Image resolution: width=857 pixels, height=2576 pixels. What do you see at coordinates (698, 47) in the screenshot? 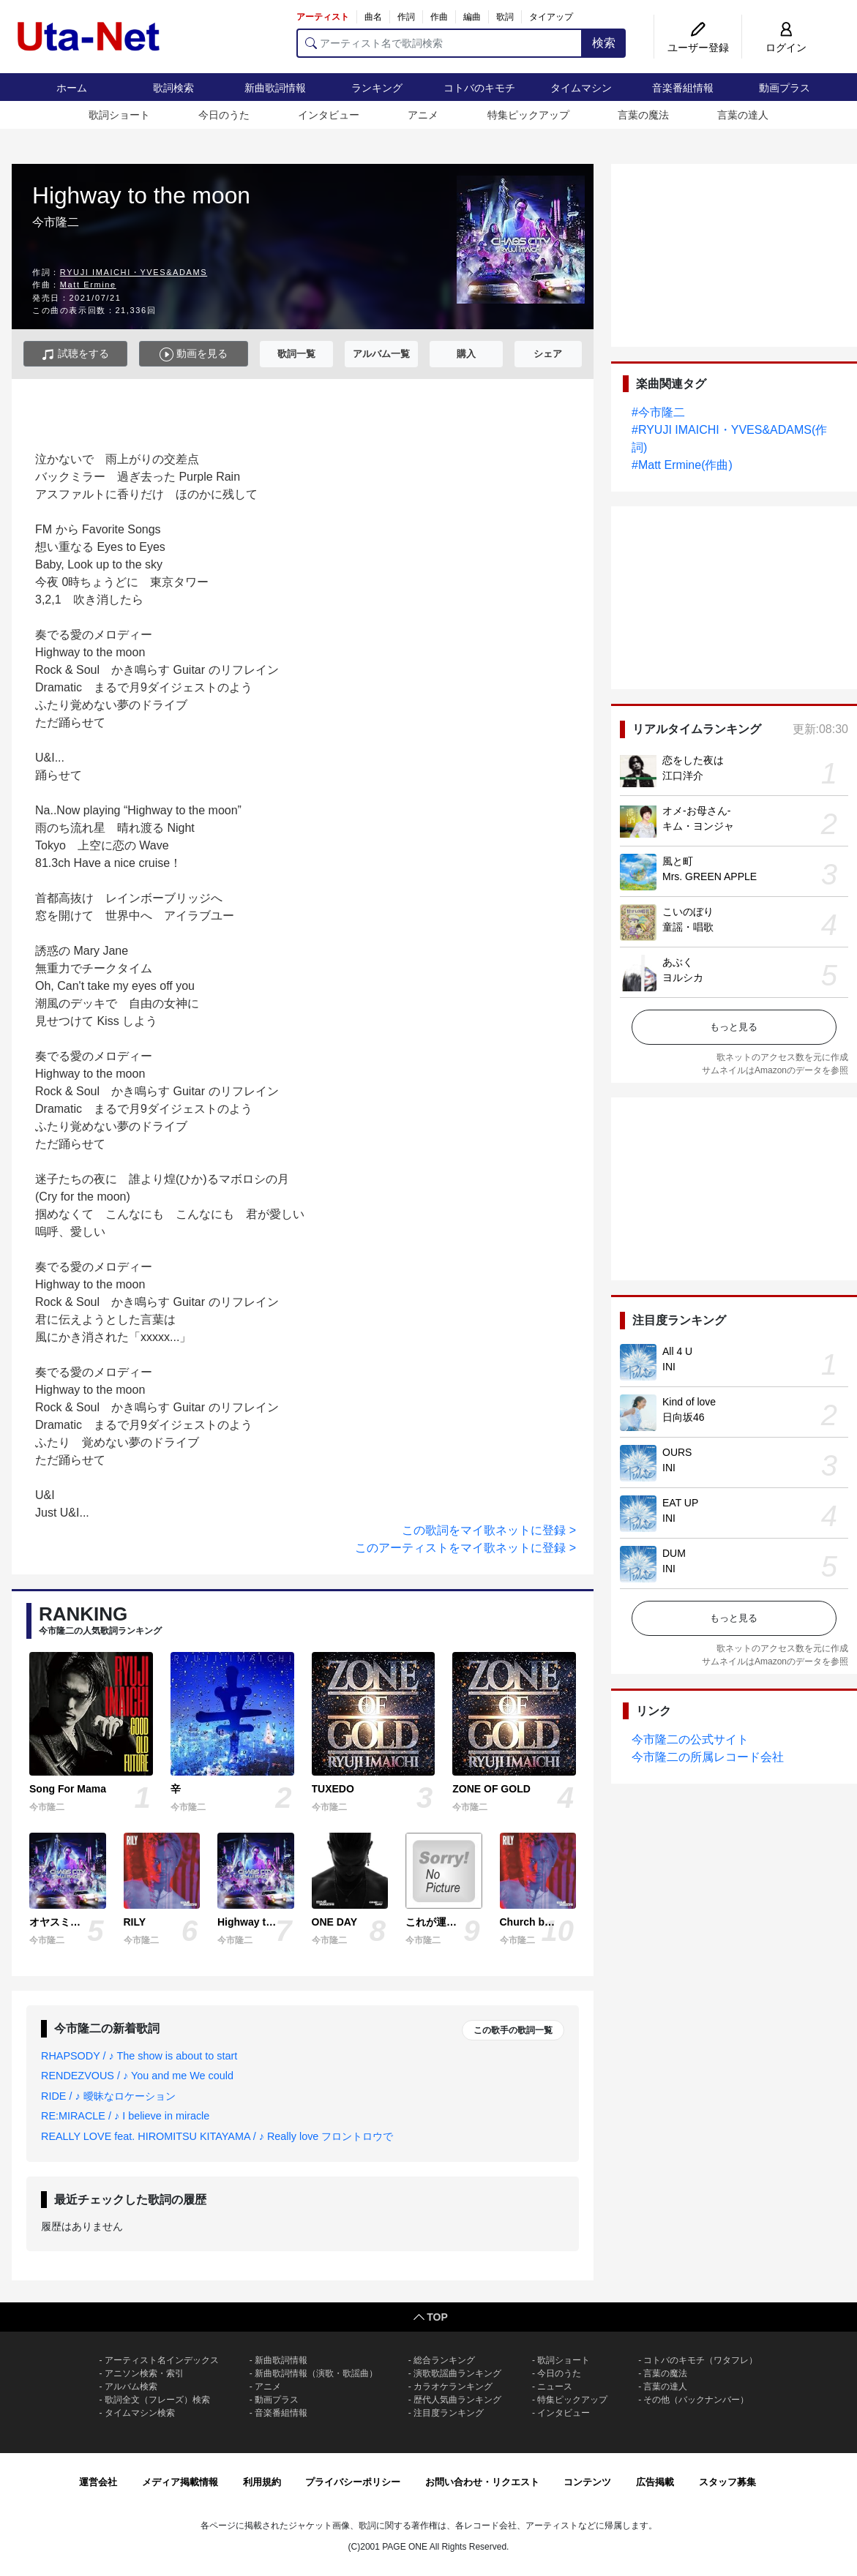
I see `ユーザー登録` at bounding box center [698, 47].